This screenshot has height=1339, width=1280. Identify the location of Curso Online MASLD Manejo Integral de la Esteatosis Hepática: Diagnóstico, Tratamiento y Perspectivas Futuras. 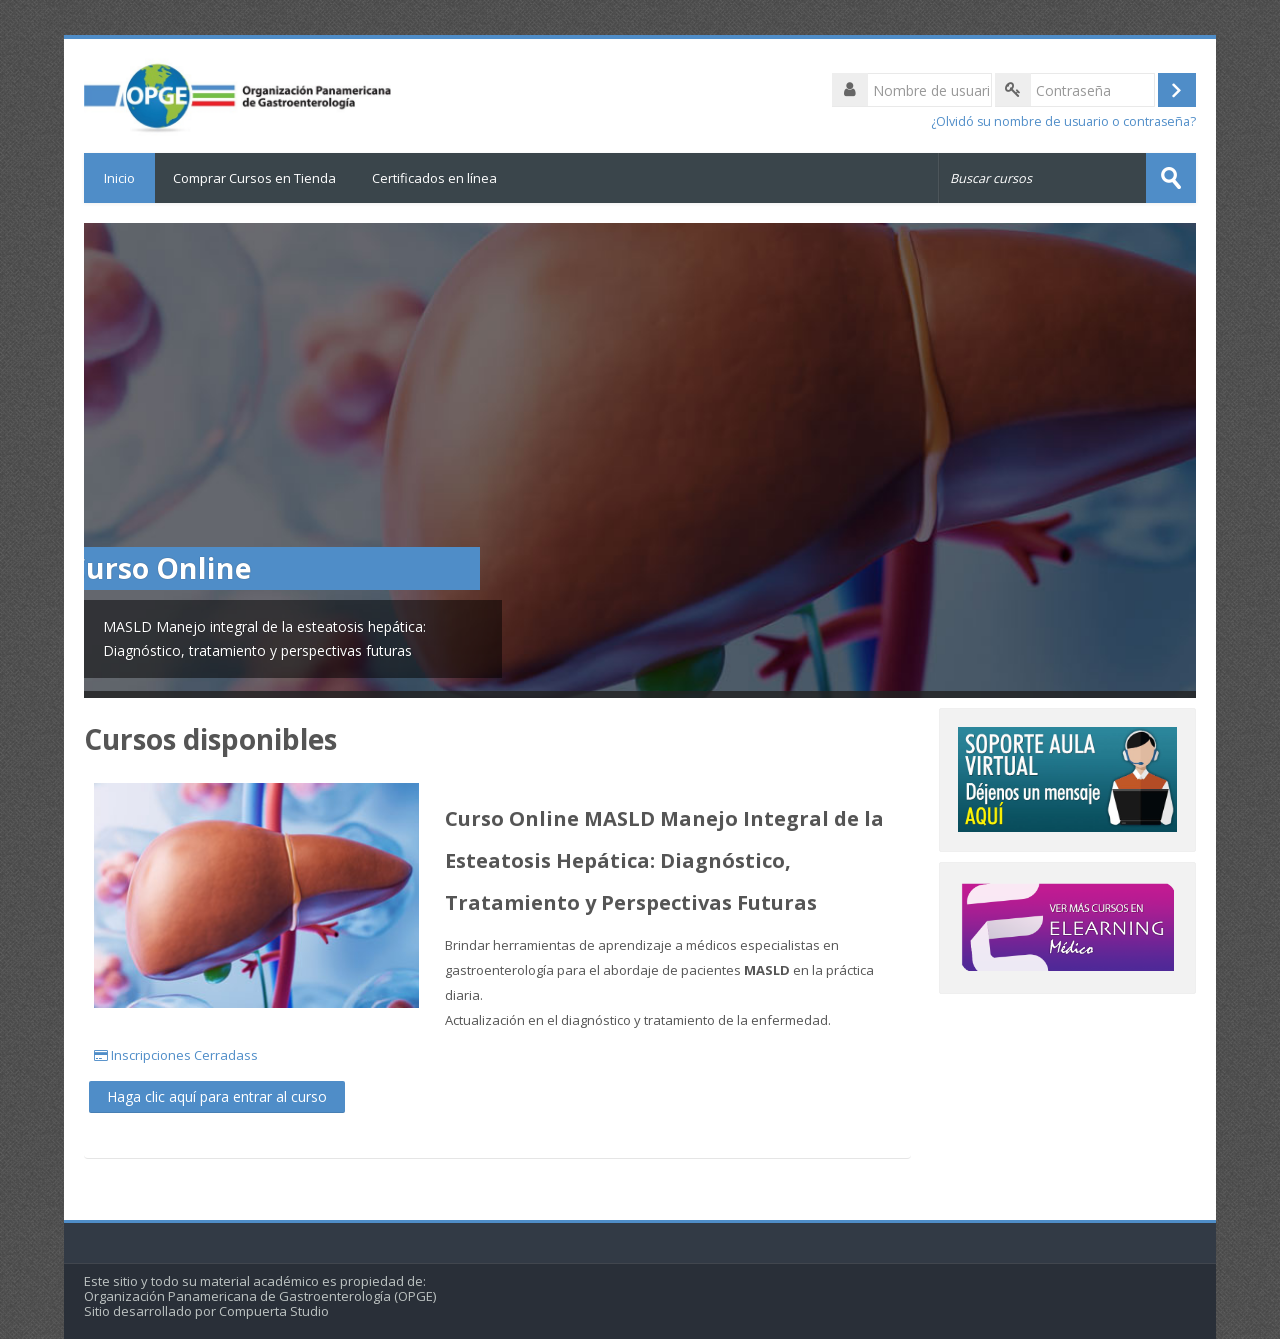
(664, 860).